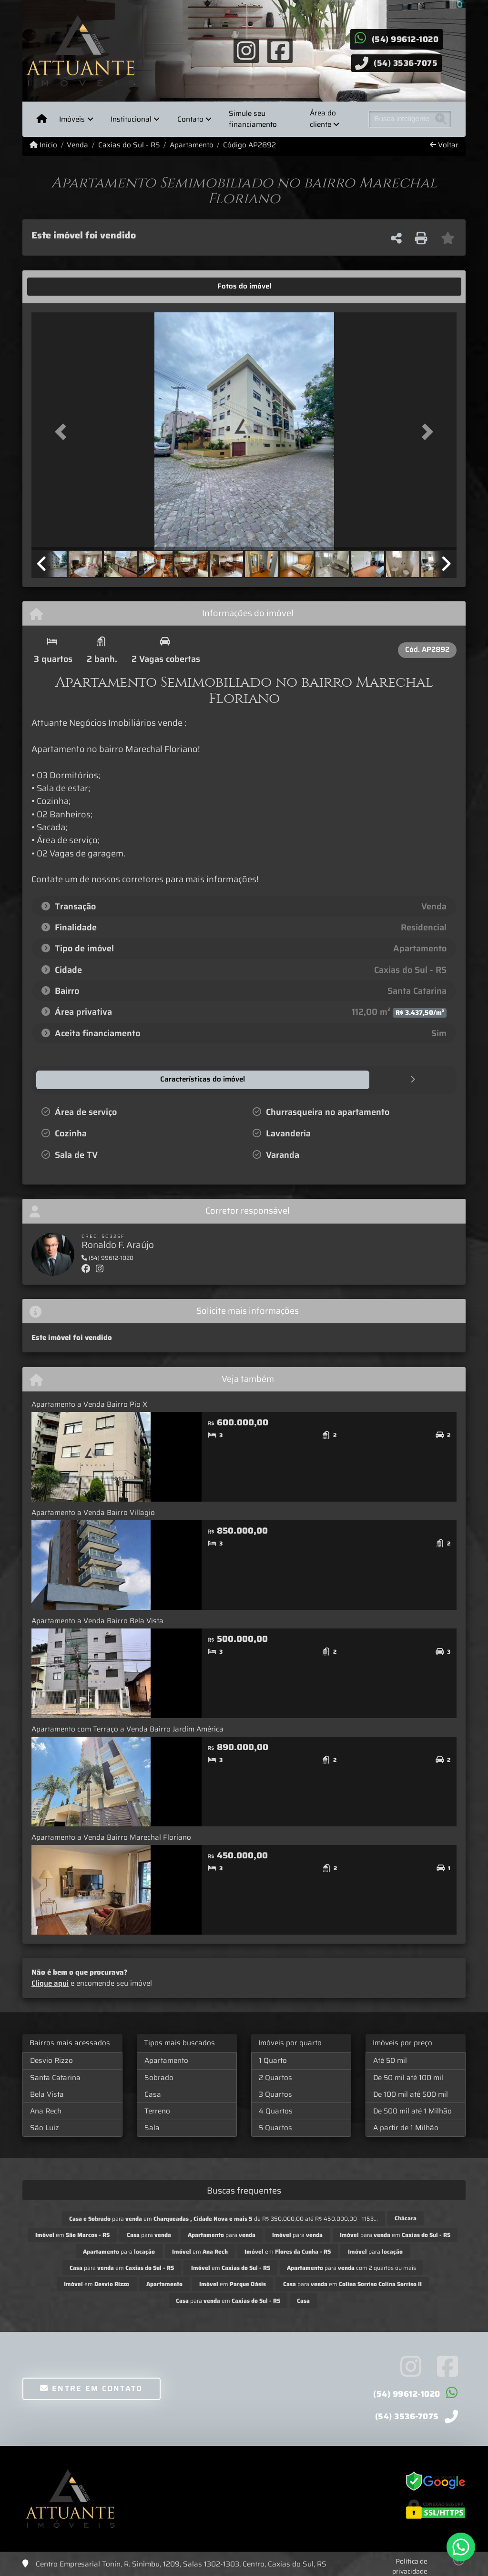 The width and height of the screenshot is (488, 2576). What do you see at coordinates (47, 2094) in the screenshot?
I see `Bela Vista` at bounding box center [47, 2094].